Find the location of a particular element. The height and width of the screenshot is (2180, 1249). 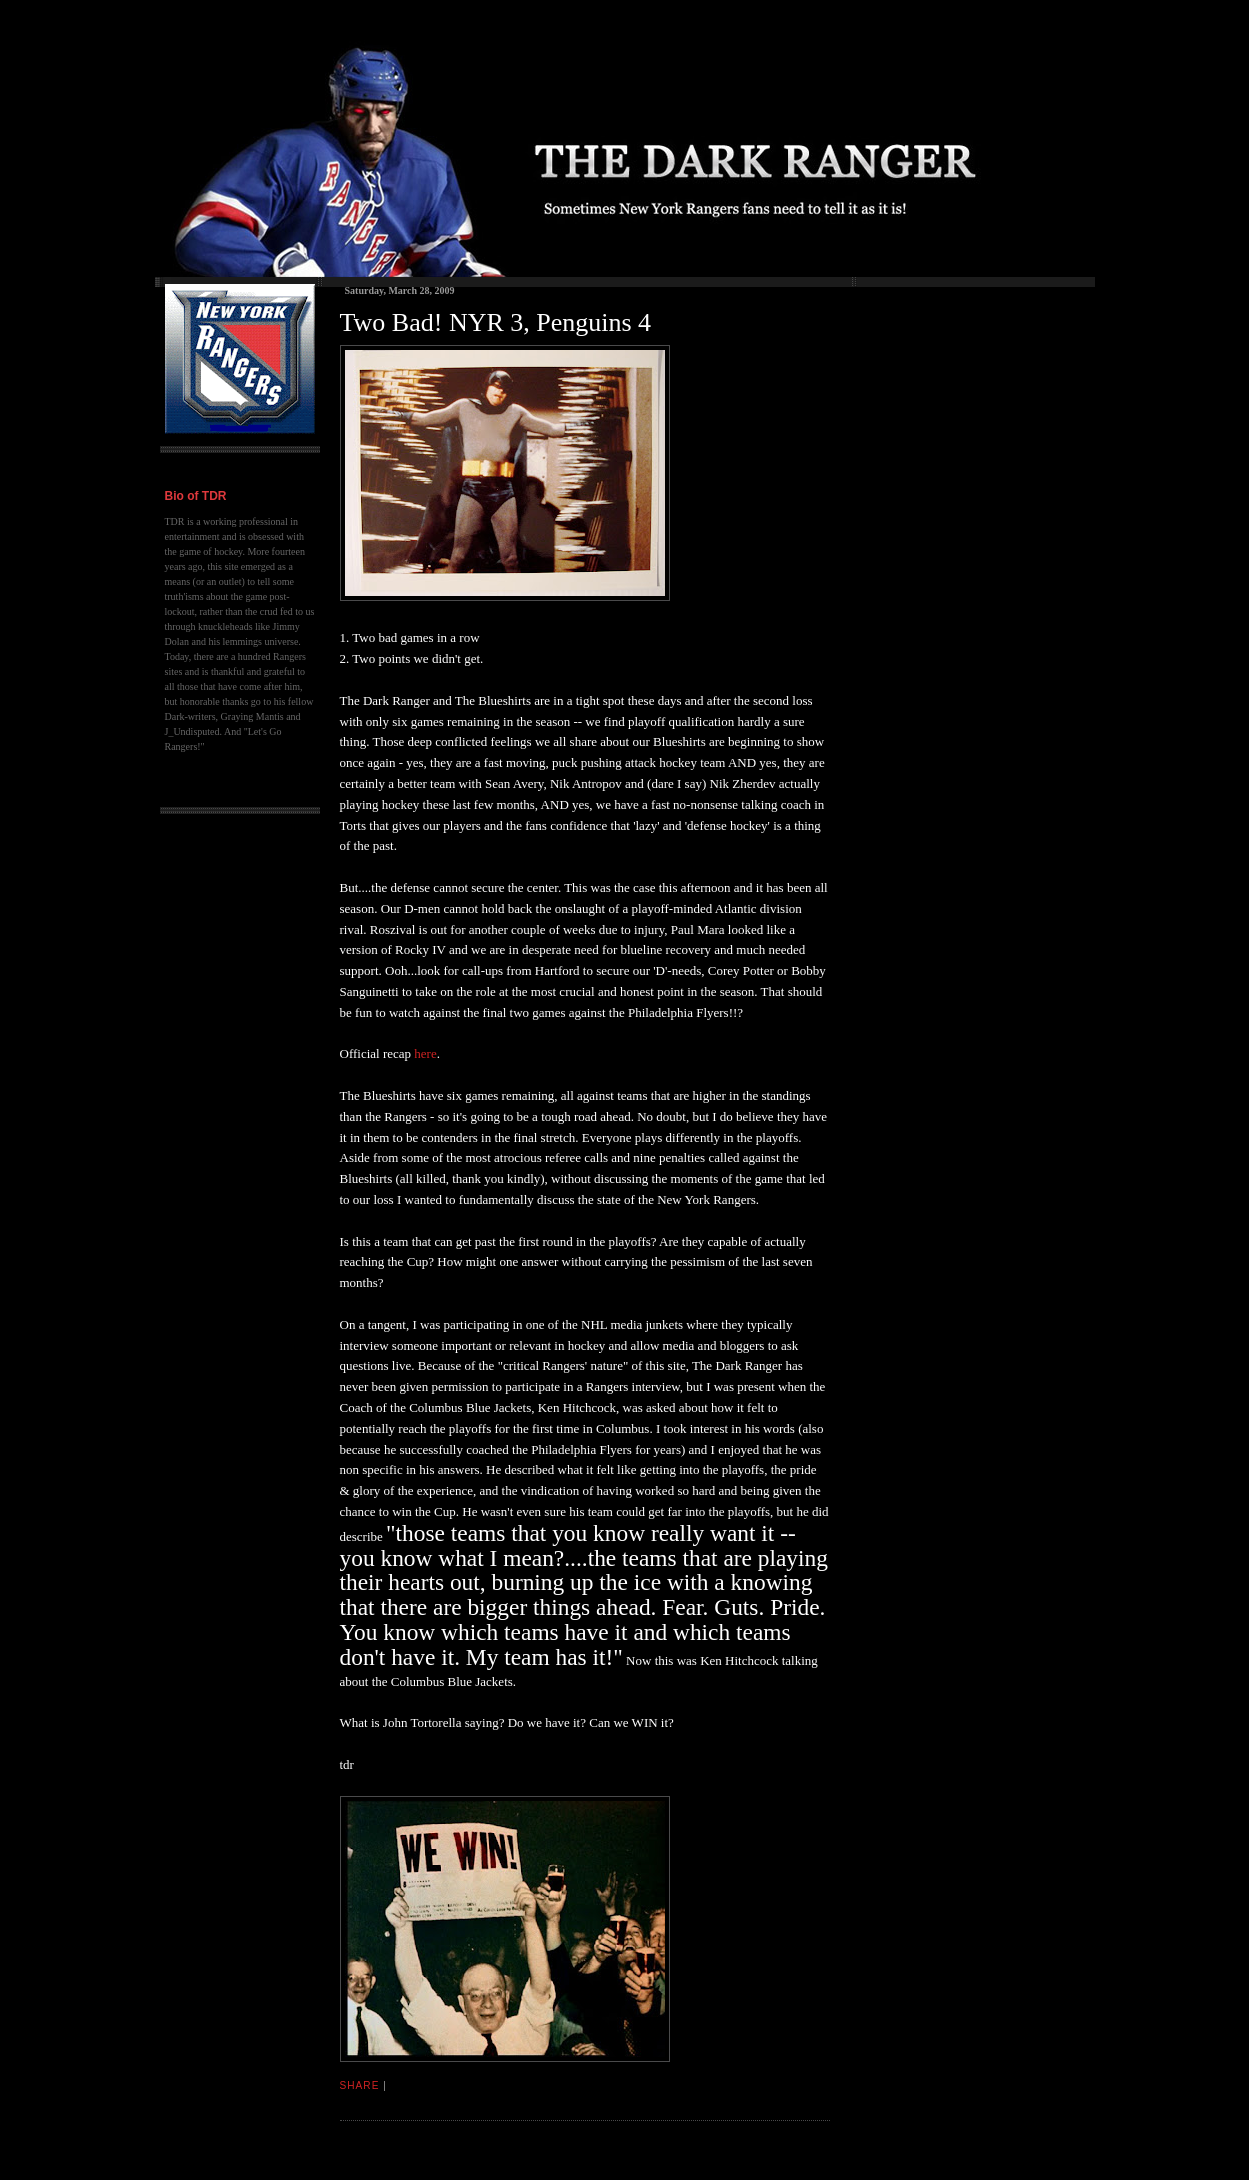

Two Bad! NYR 3, Penguins 4 is located at coordinates (496, 322).